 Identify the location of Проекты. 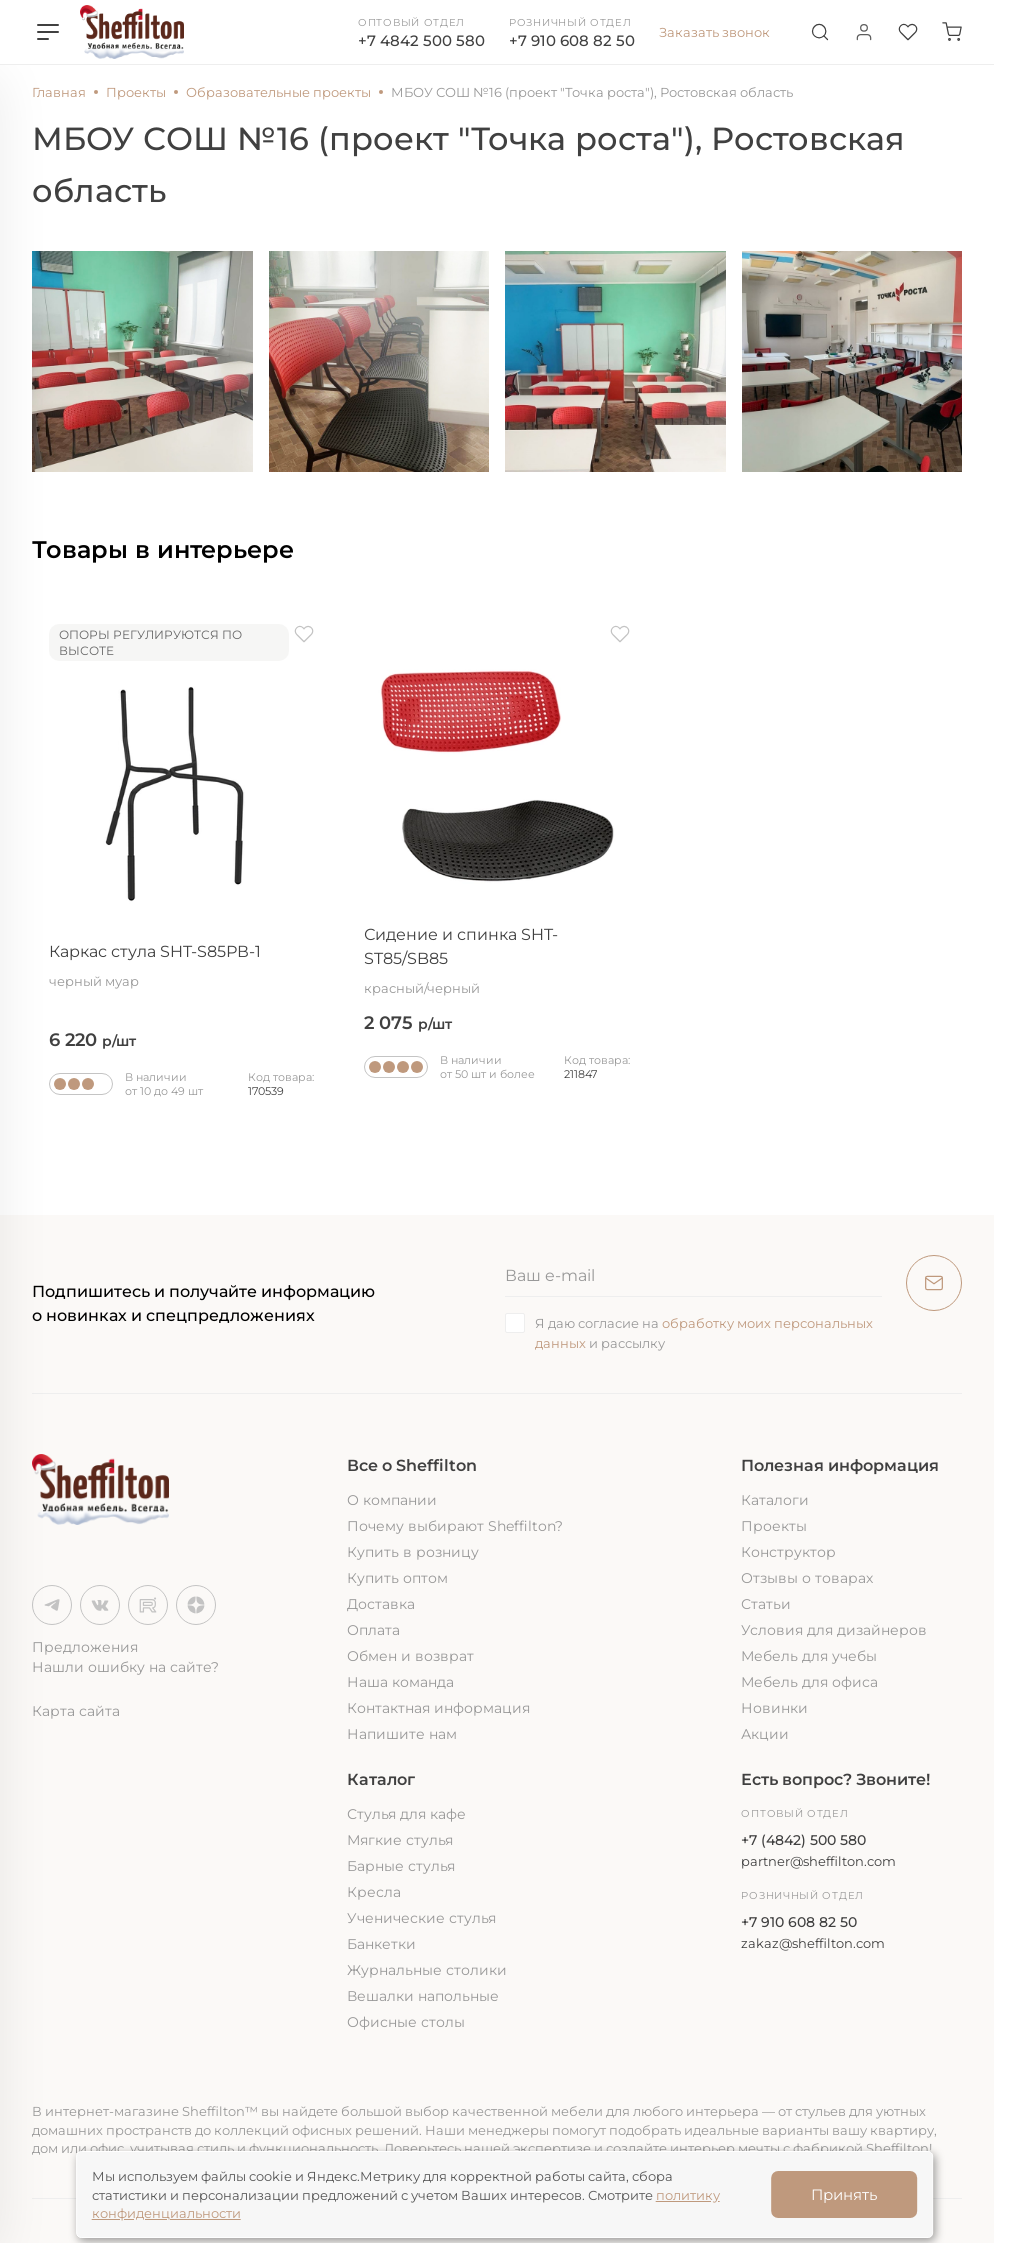
(774, 1526).